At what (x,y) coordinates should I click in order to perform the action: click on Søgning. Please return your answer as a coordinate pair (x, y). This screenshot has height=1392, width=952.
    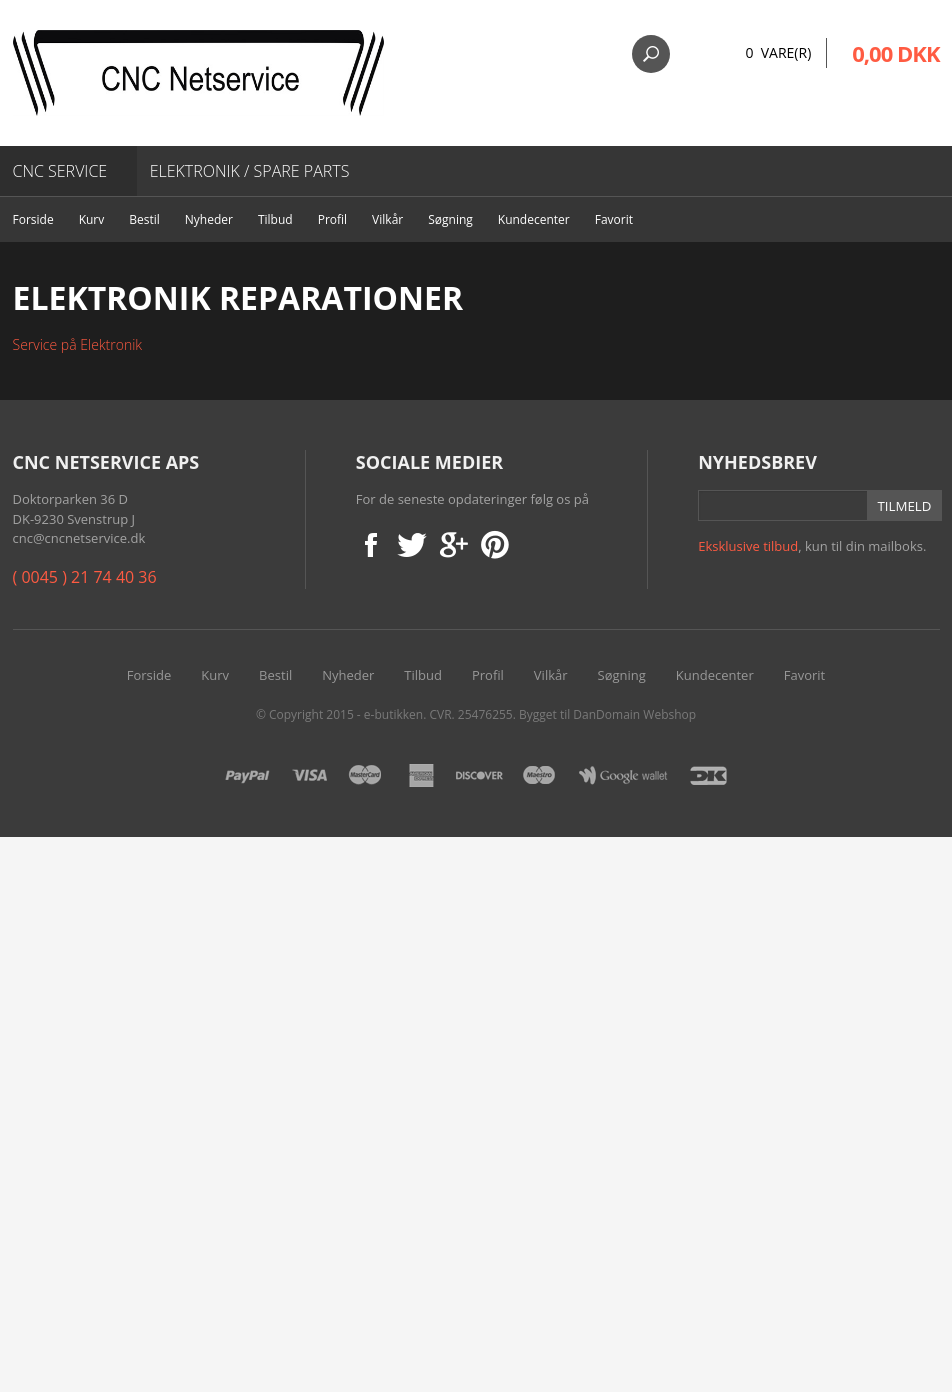
    Looking at the image, I should click on (450, 219).